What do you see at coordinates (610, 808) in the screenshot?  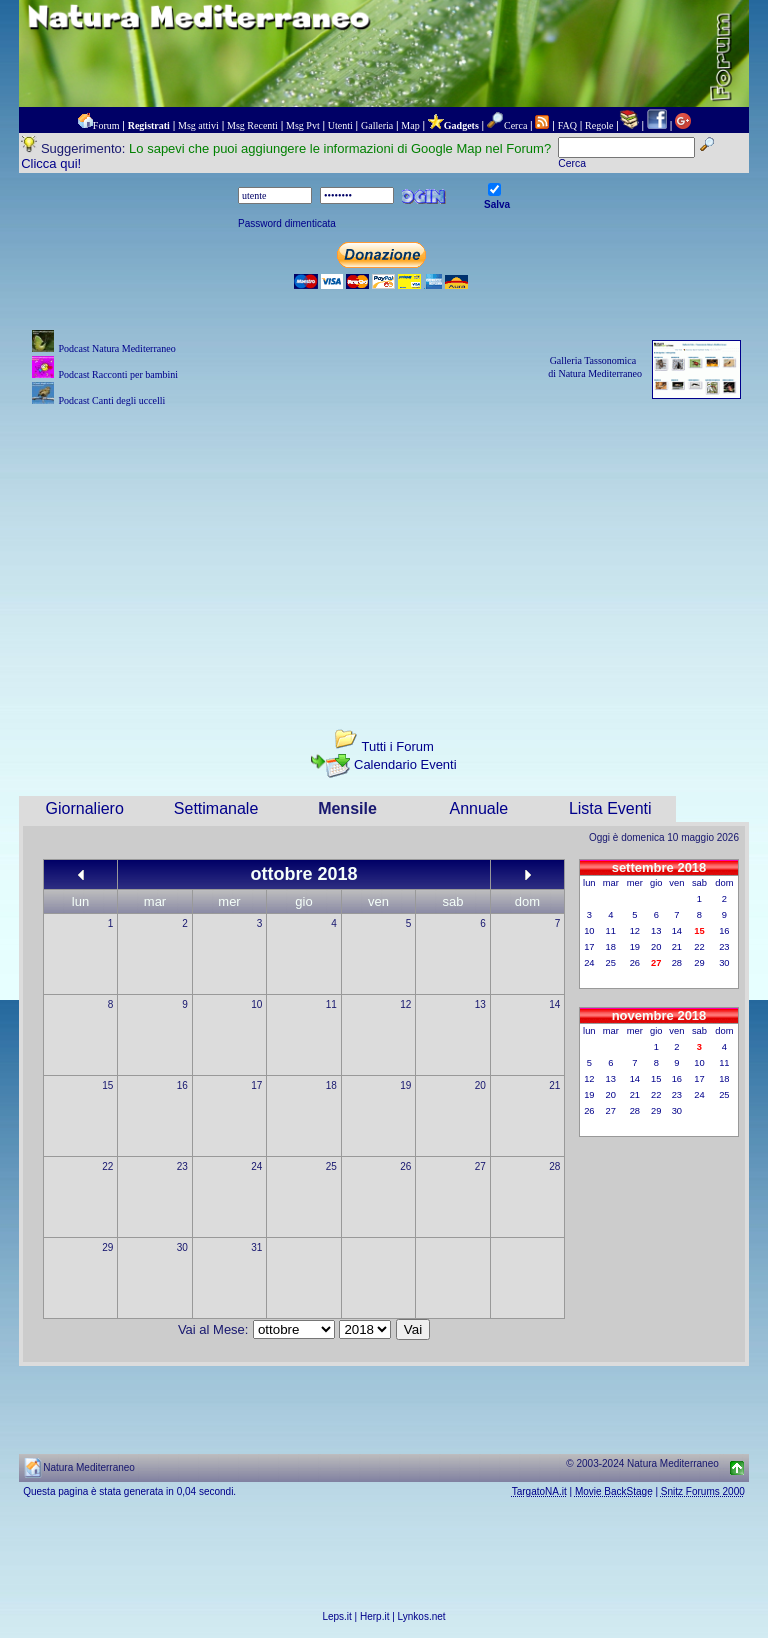 I see `Lista Eventi` at bounding box center [610, 808].